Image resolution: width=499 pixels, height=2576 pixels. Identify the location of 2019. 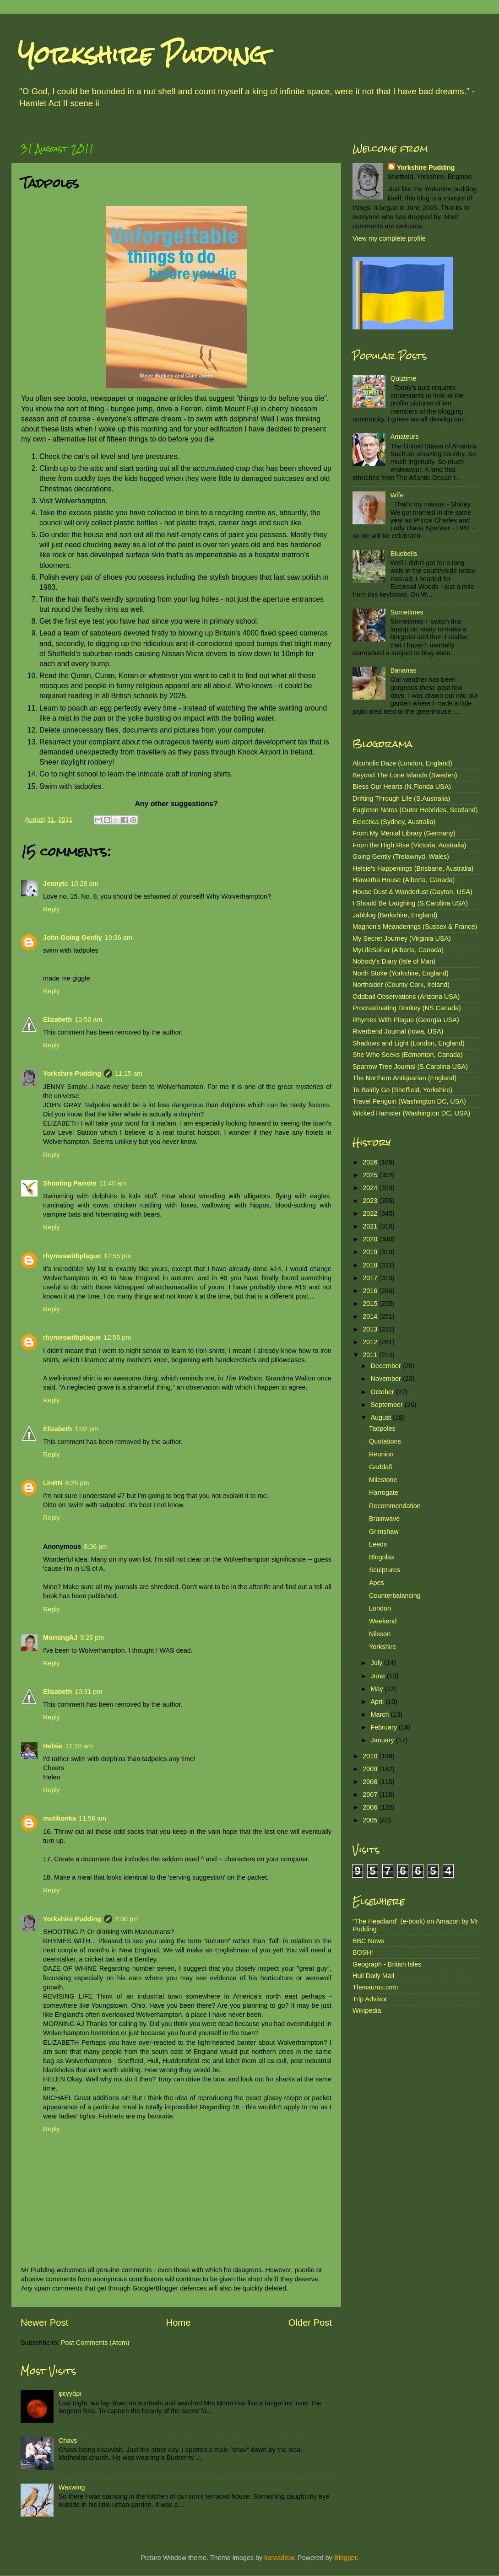
(371, 1252).